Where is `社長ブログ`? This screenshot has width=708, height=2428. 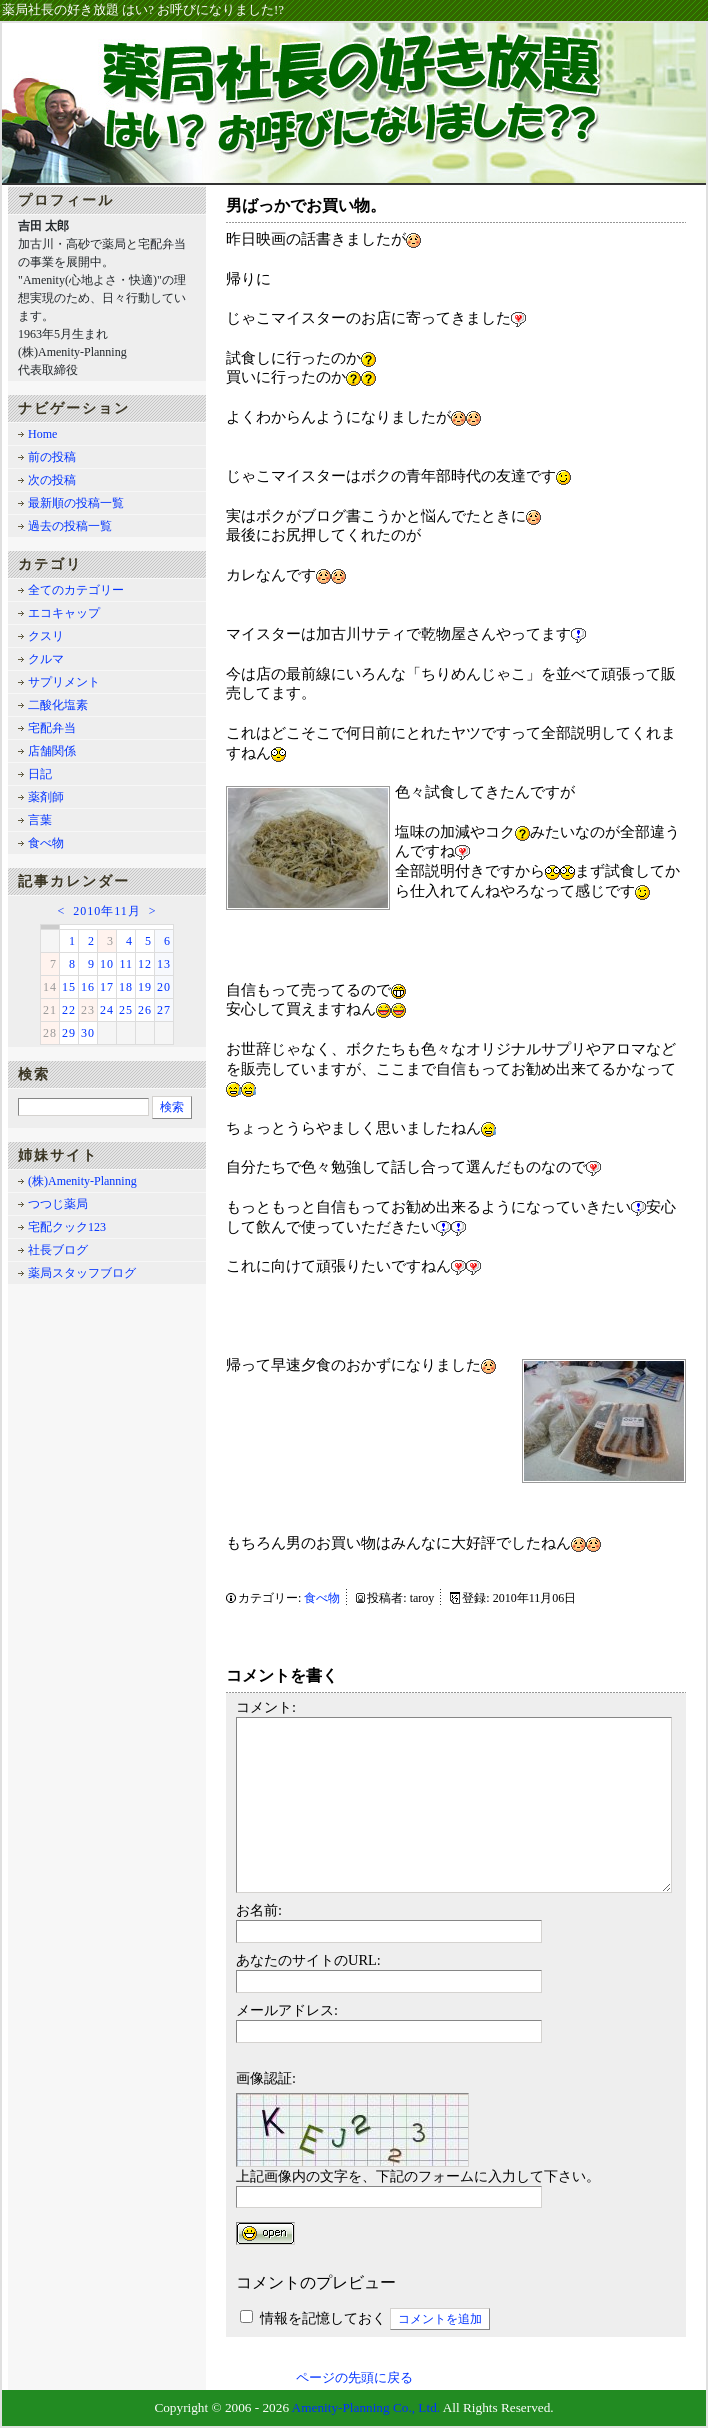
社長ブログ is located at coordinates (58, 1250).